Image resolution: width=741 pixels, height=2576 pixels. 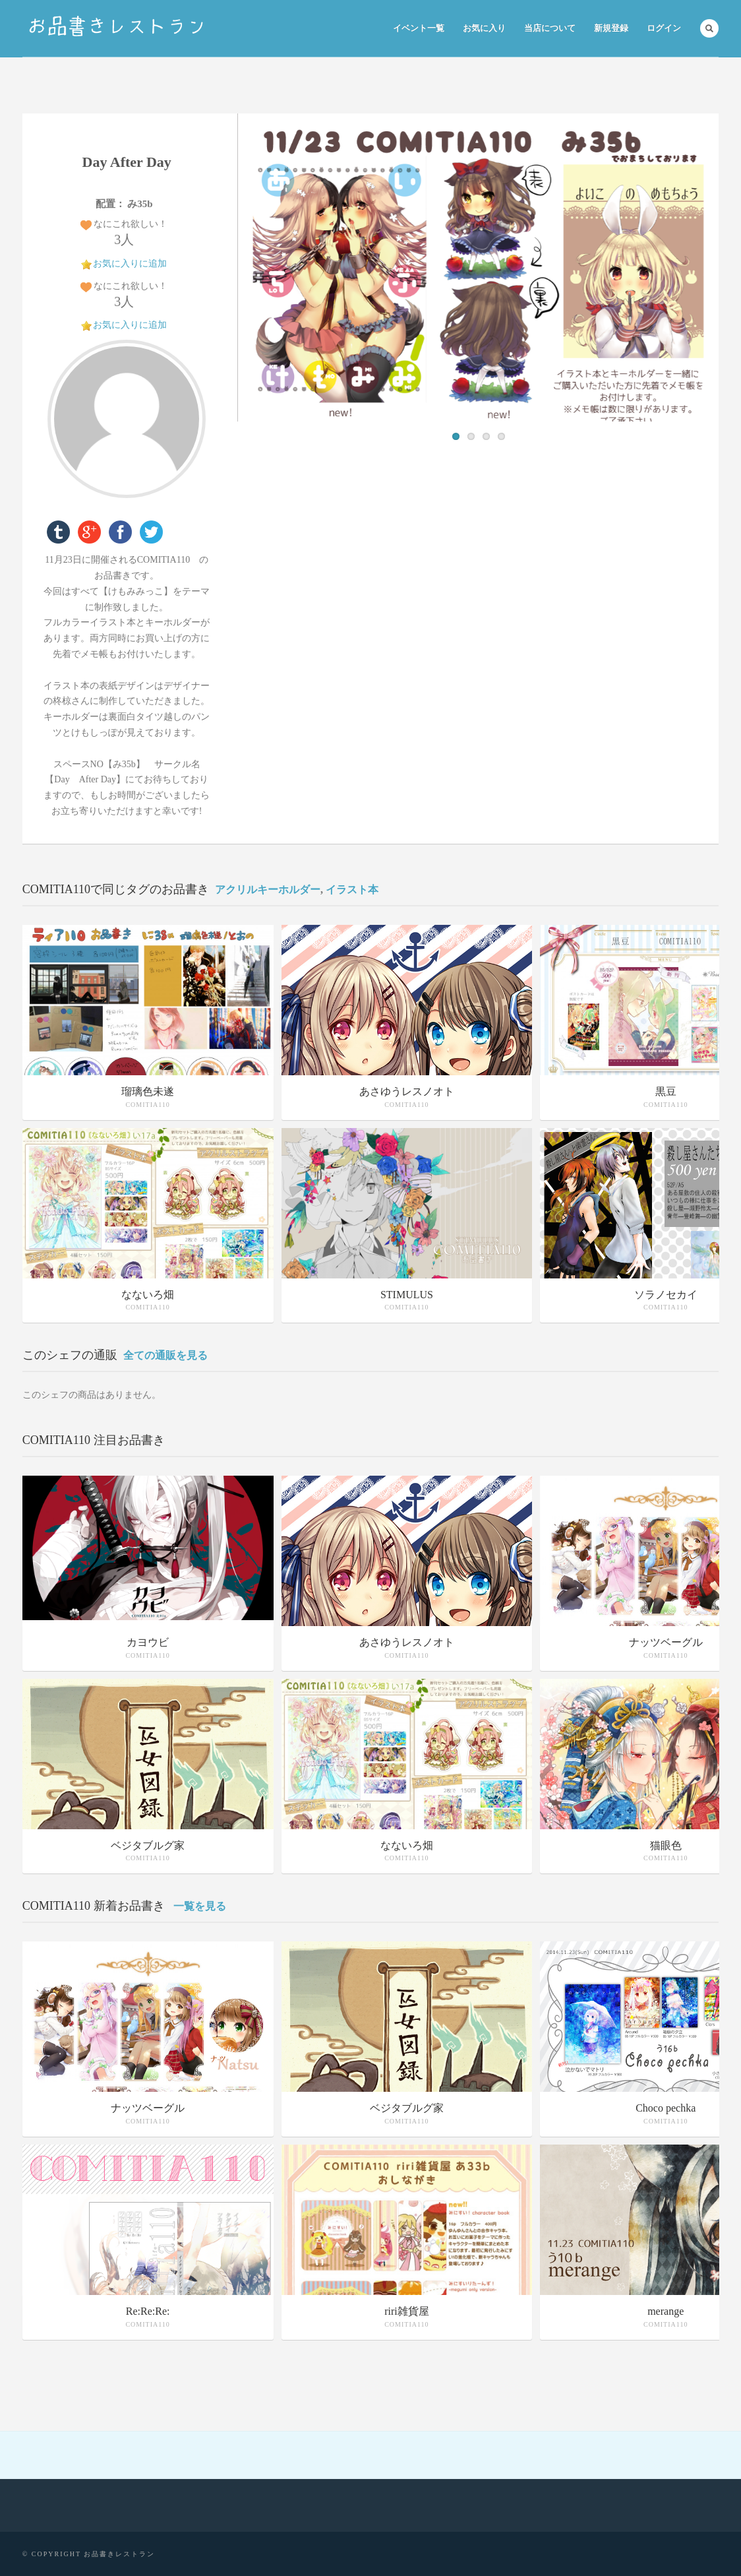 I want to click on お気に入りに追加, so click(x=130, y=263).